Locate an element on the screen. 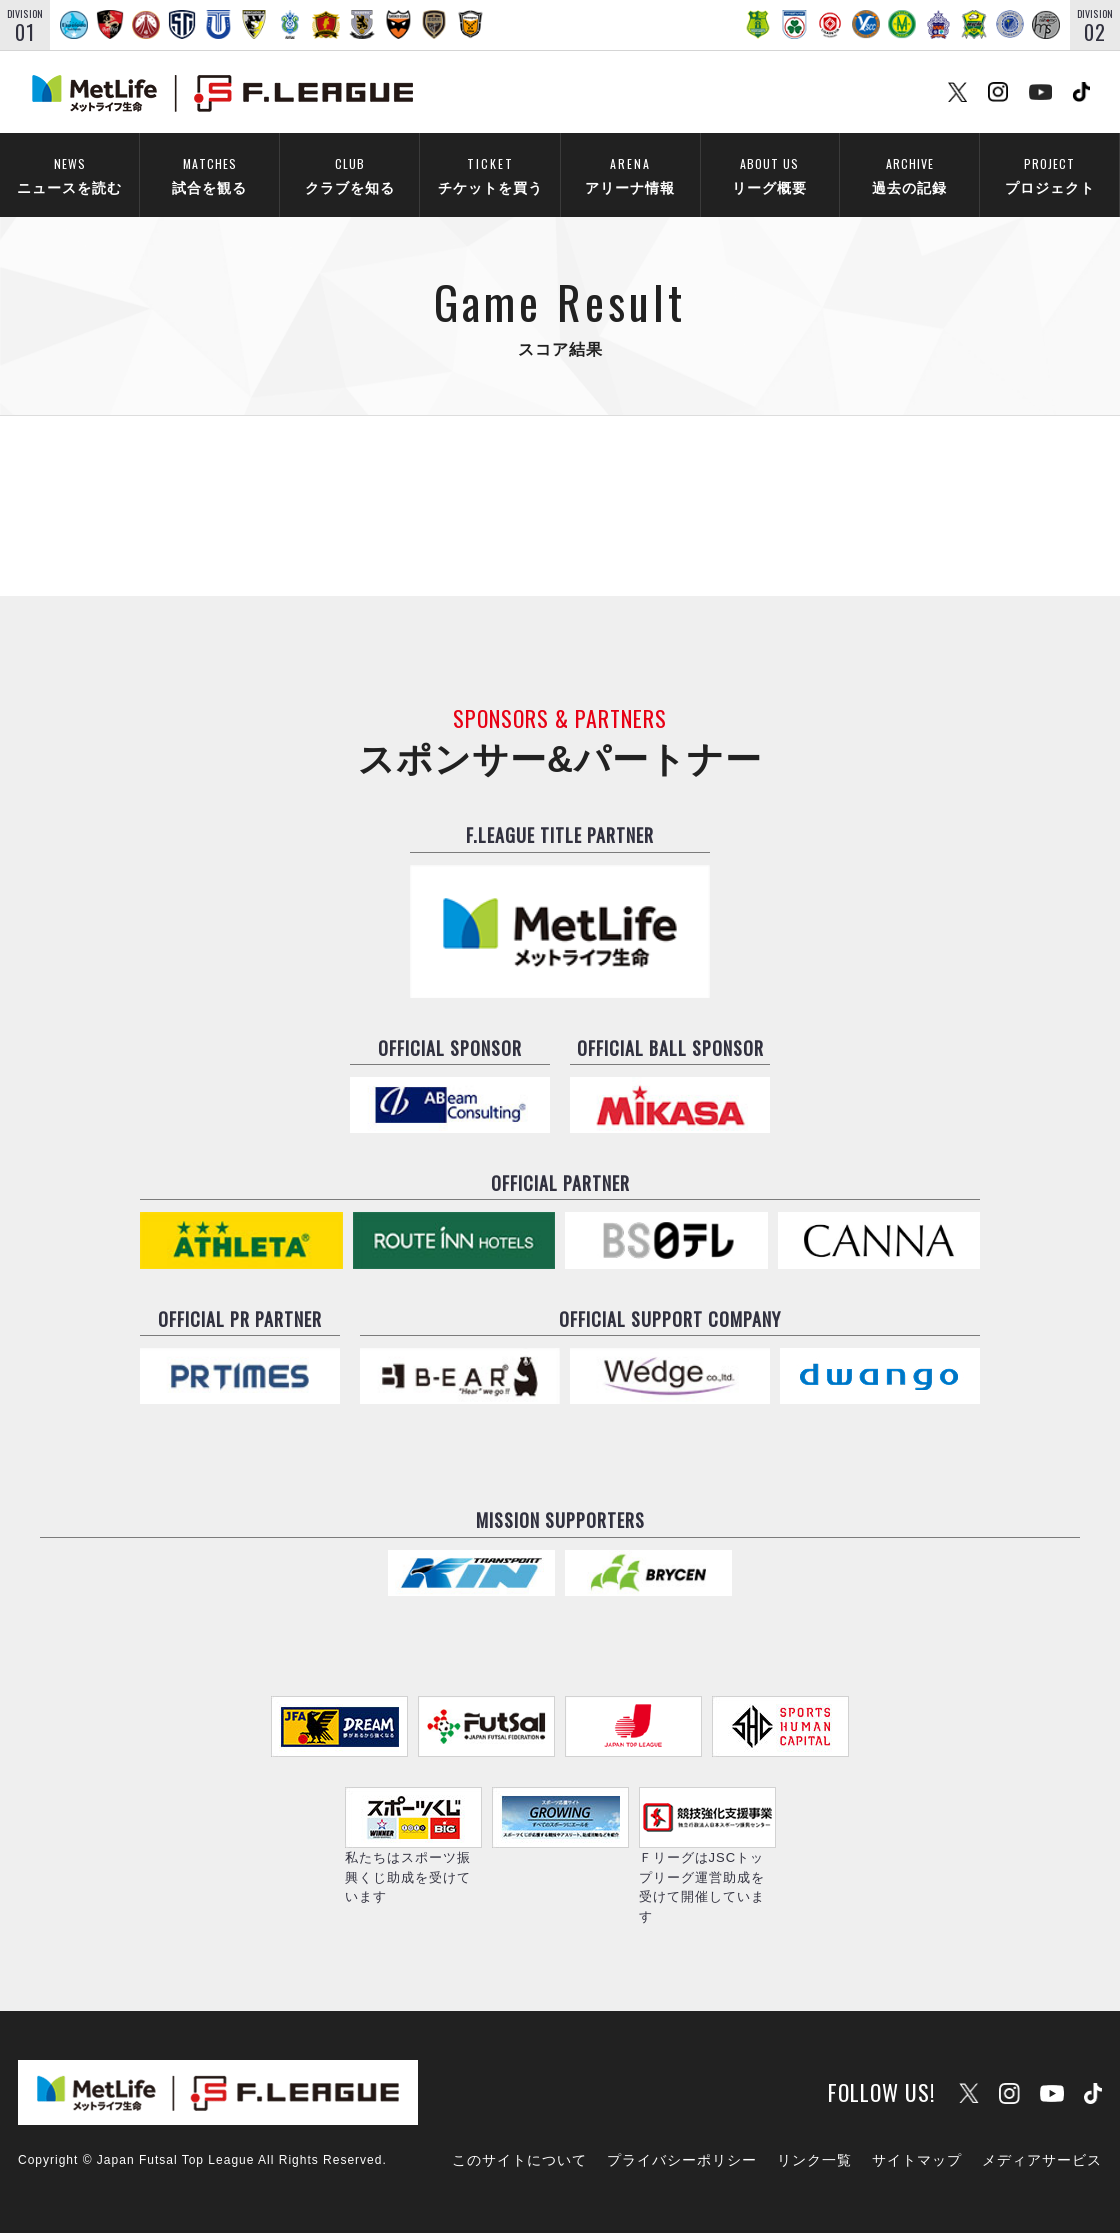 This screenshot has height=2233, width=1120. 試合を観る is located at coordinates (209, 173).